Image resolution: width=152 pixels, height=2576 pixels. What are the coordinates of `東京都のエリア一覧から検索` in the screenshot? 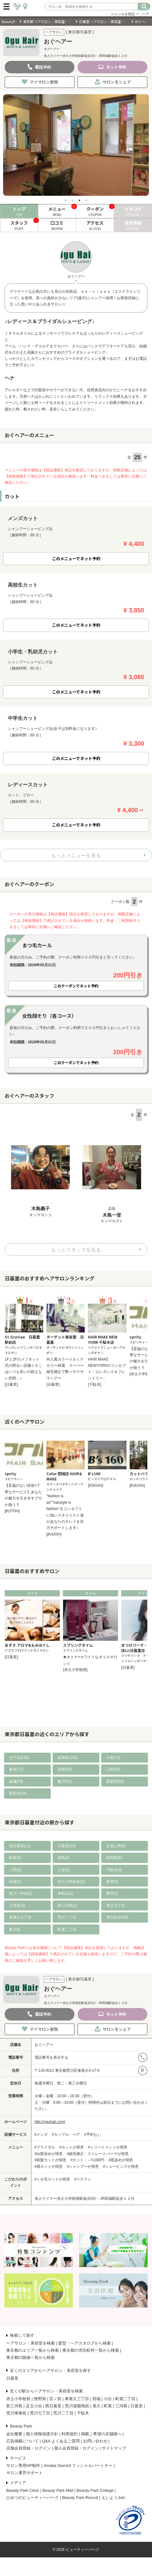 It's located at (32, 2350).